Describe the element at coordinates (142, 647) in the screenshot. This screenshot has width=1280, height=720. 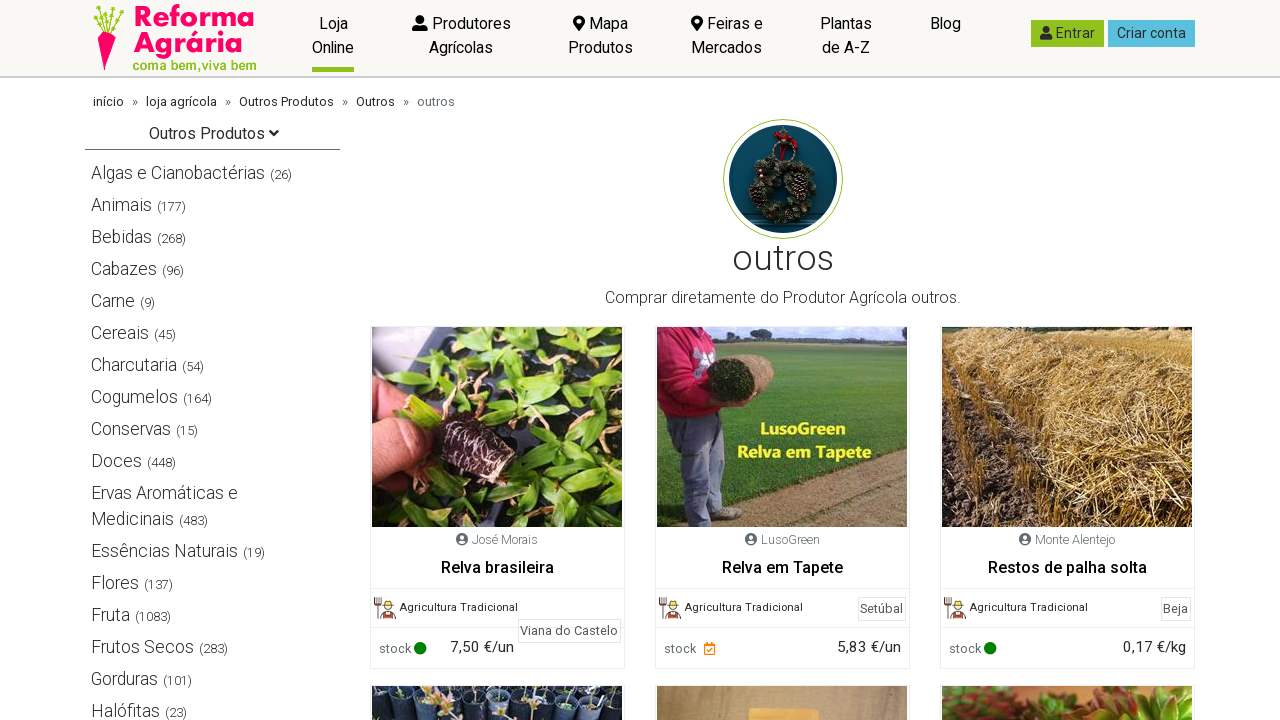
I see `Frutos Secos` at that location.